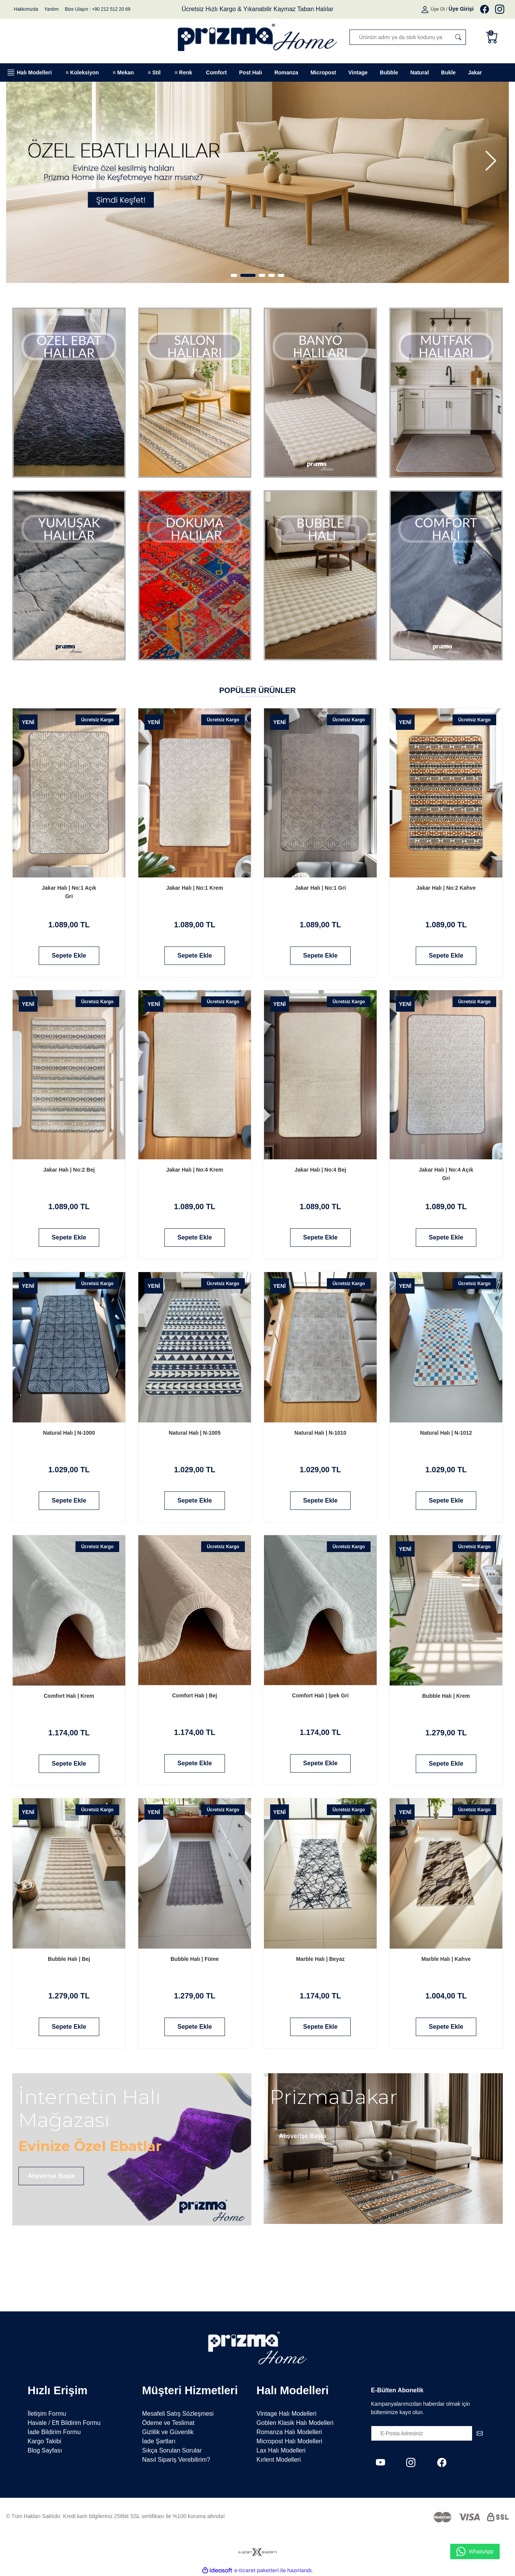 The width and height of the screenshot is (515, 2576). What do you see at coordinates (493, 37) in the screenshot?
I see `[Cart]` at bounding box center [493, 37].